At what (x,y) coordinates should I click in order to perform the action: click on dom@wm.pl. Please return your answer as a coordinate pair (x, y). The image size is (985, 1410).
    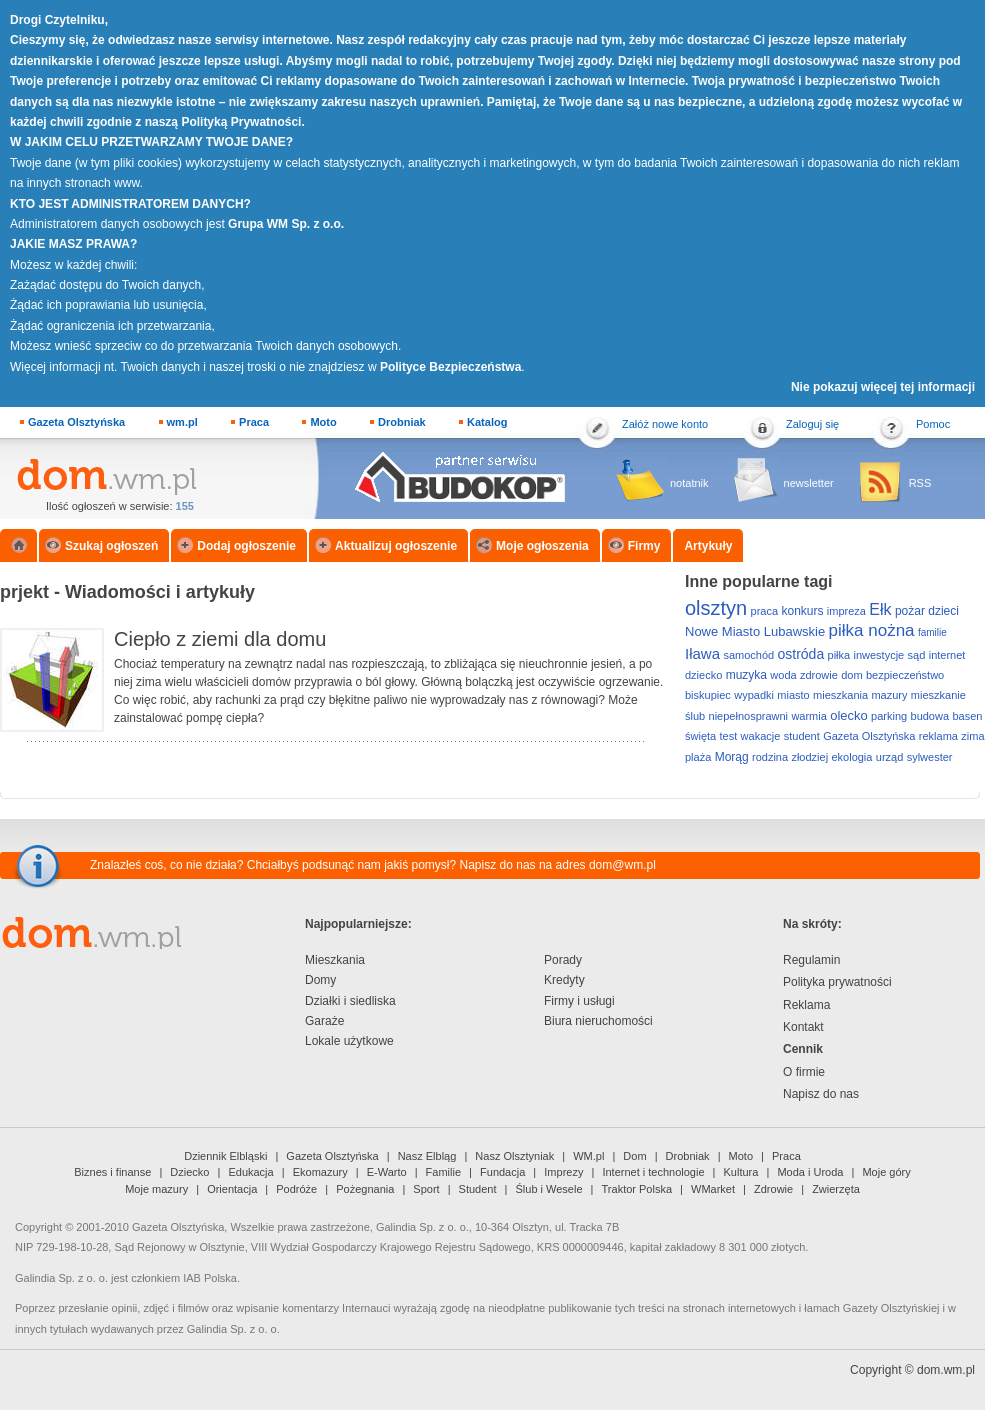
    Looking at the image, I should click on (622, 865).